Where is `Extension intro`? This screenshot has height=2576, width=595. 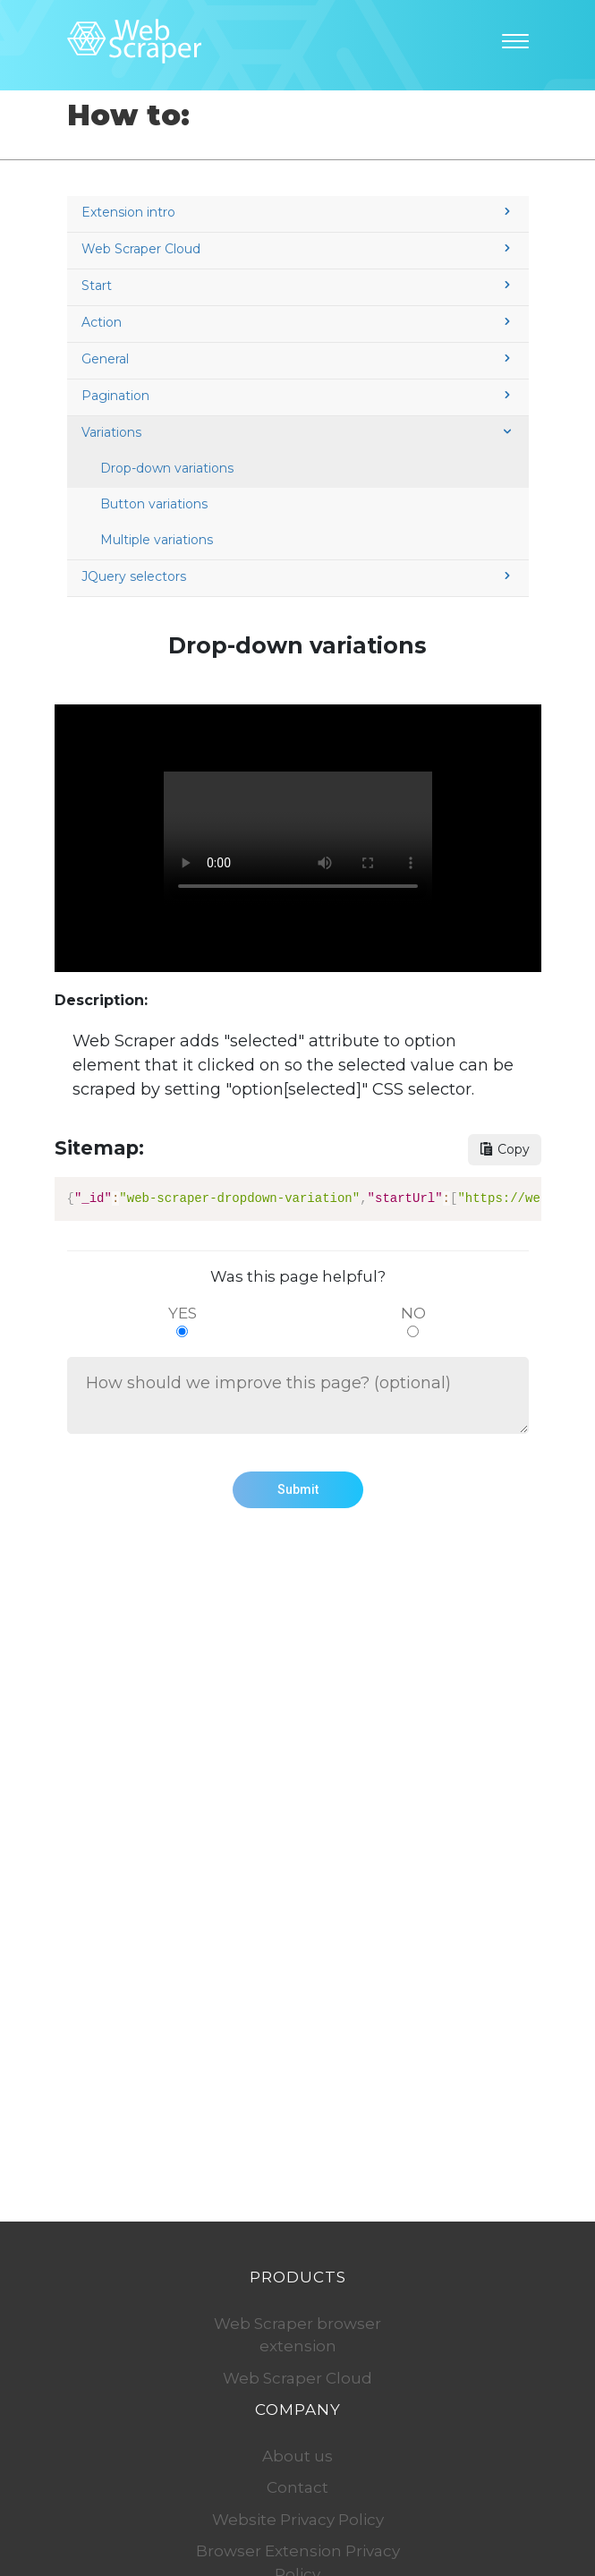
Extension intro is located at coordinates (297, 212).